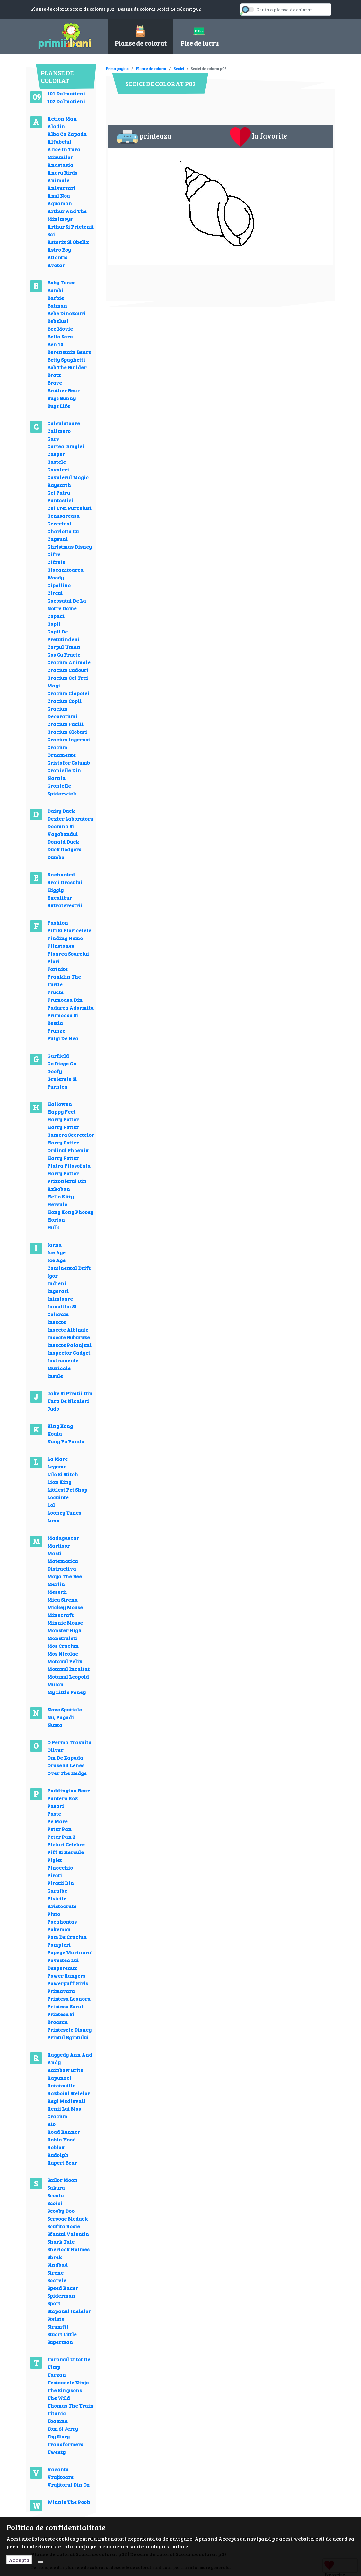 This screenshot has height=2576, width=361. What do you see at coordinates (61, 1836) in the screenshot?
I see `Peter Pan 2` at bounding box center [61, 1836].